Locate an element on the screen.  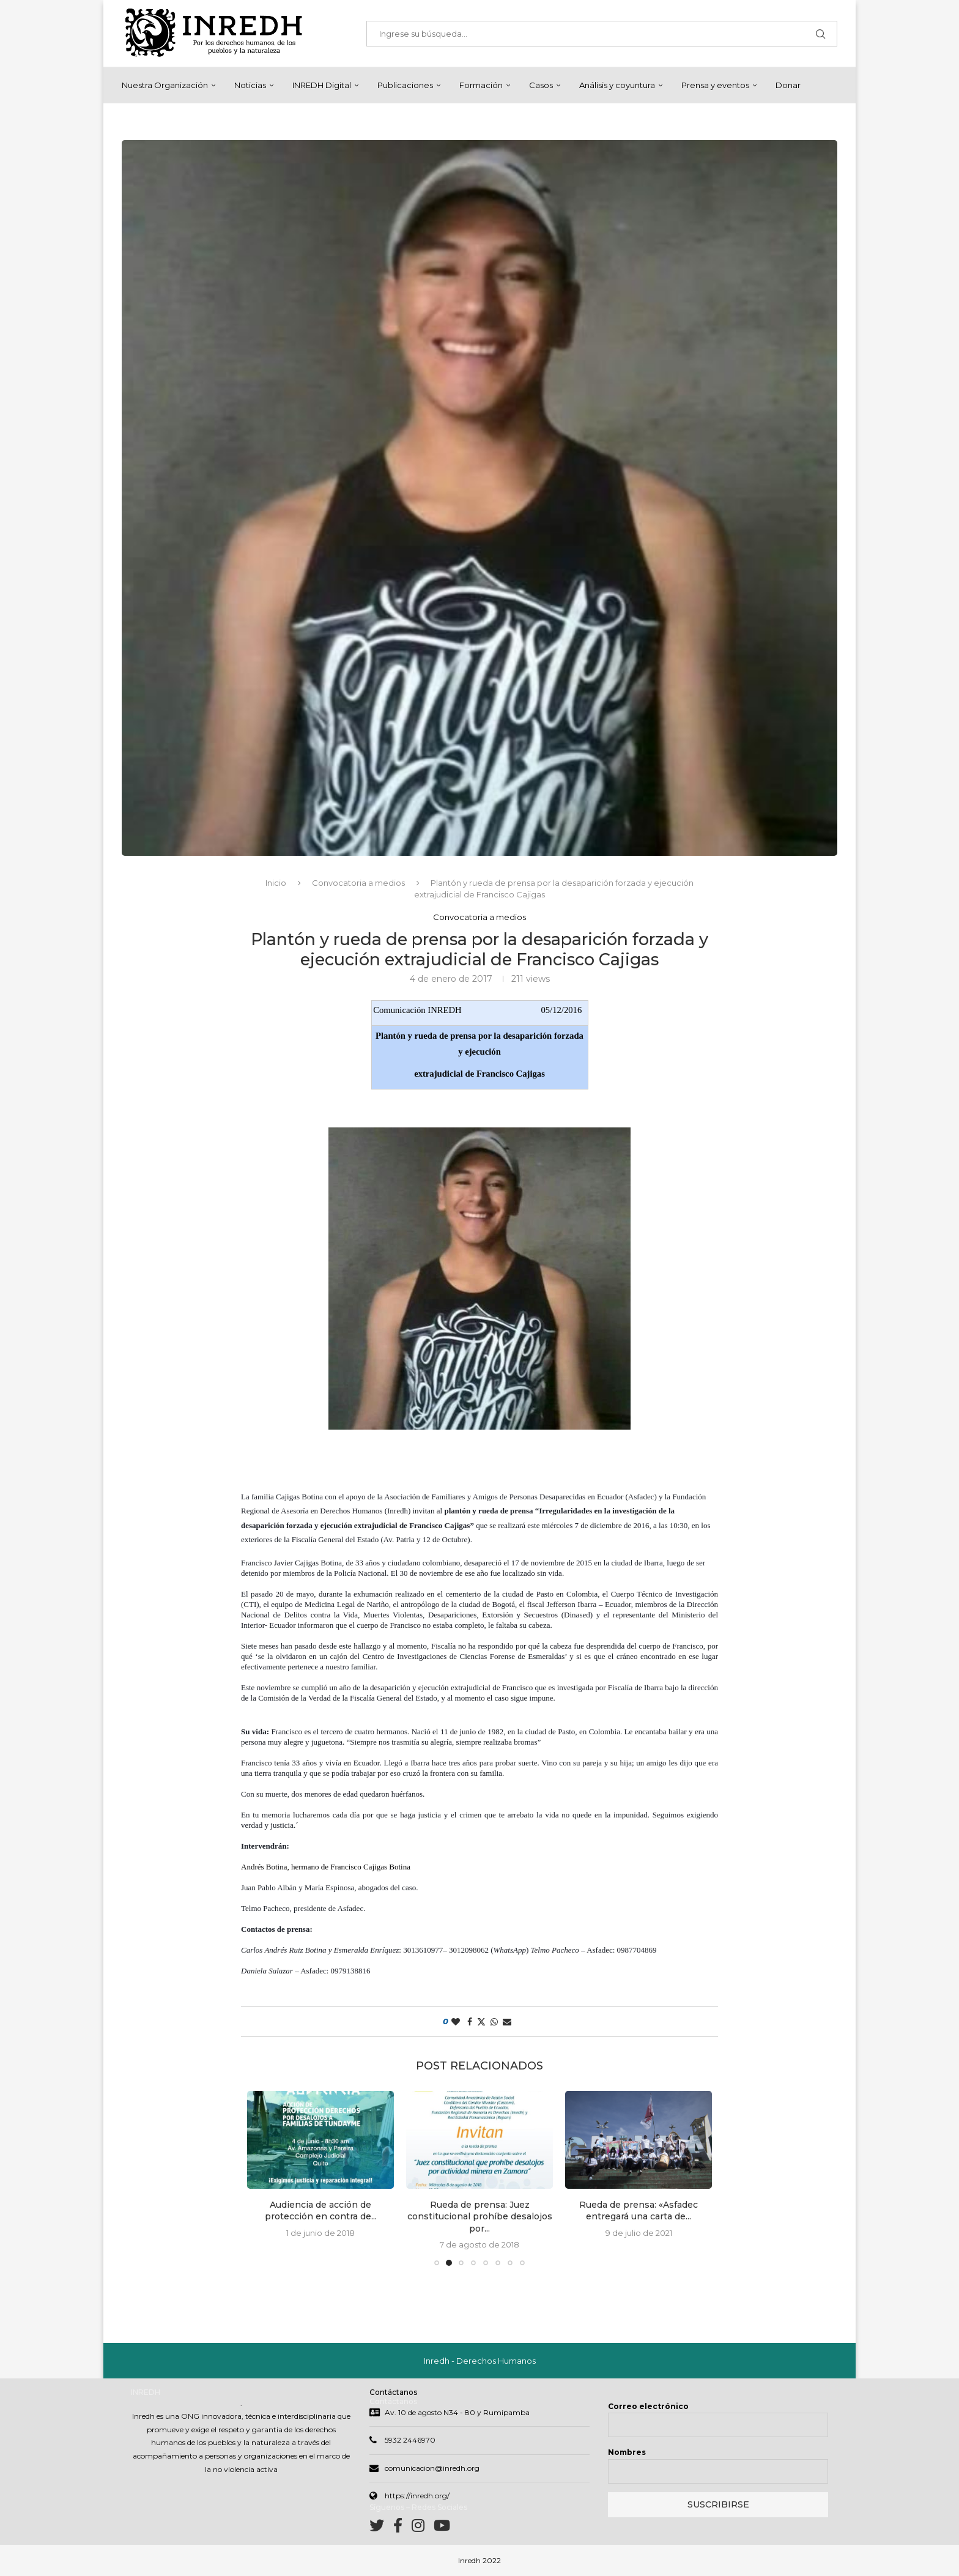
[Like this post] is located at coordinates (455, 2022).